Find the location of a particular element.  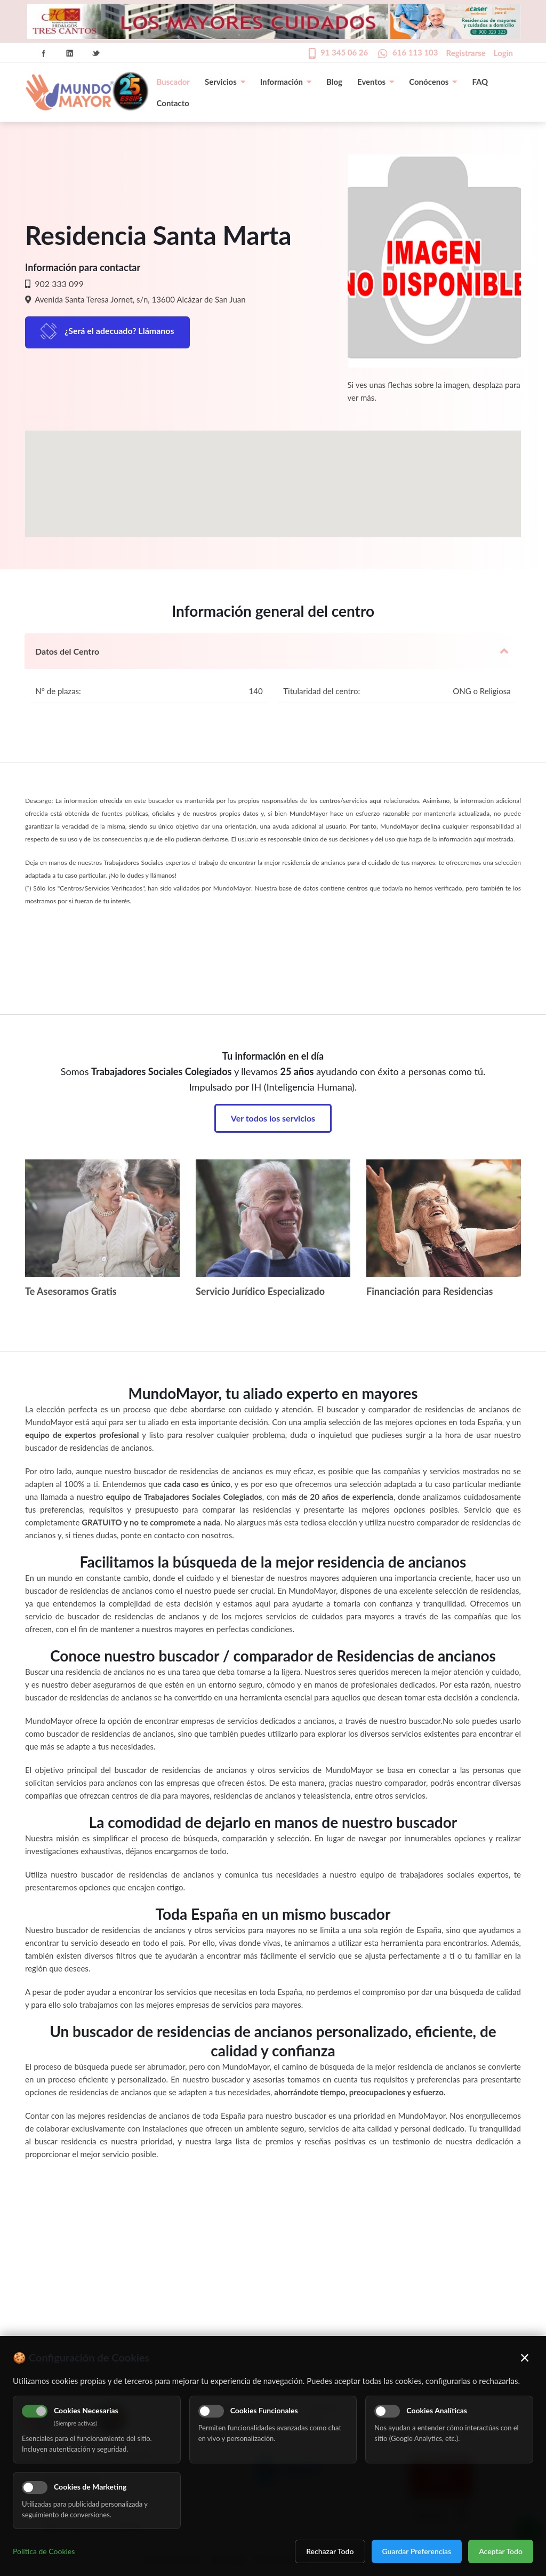

FAQ is located at coordinates (480, 81).